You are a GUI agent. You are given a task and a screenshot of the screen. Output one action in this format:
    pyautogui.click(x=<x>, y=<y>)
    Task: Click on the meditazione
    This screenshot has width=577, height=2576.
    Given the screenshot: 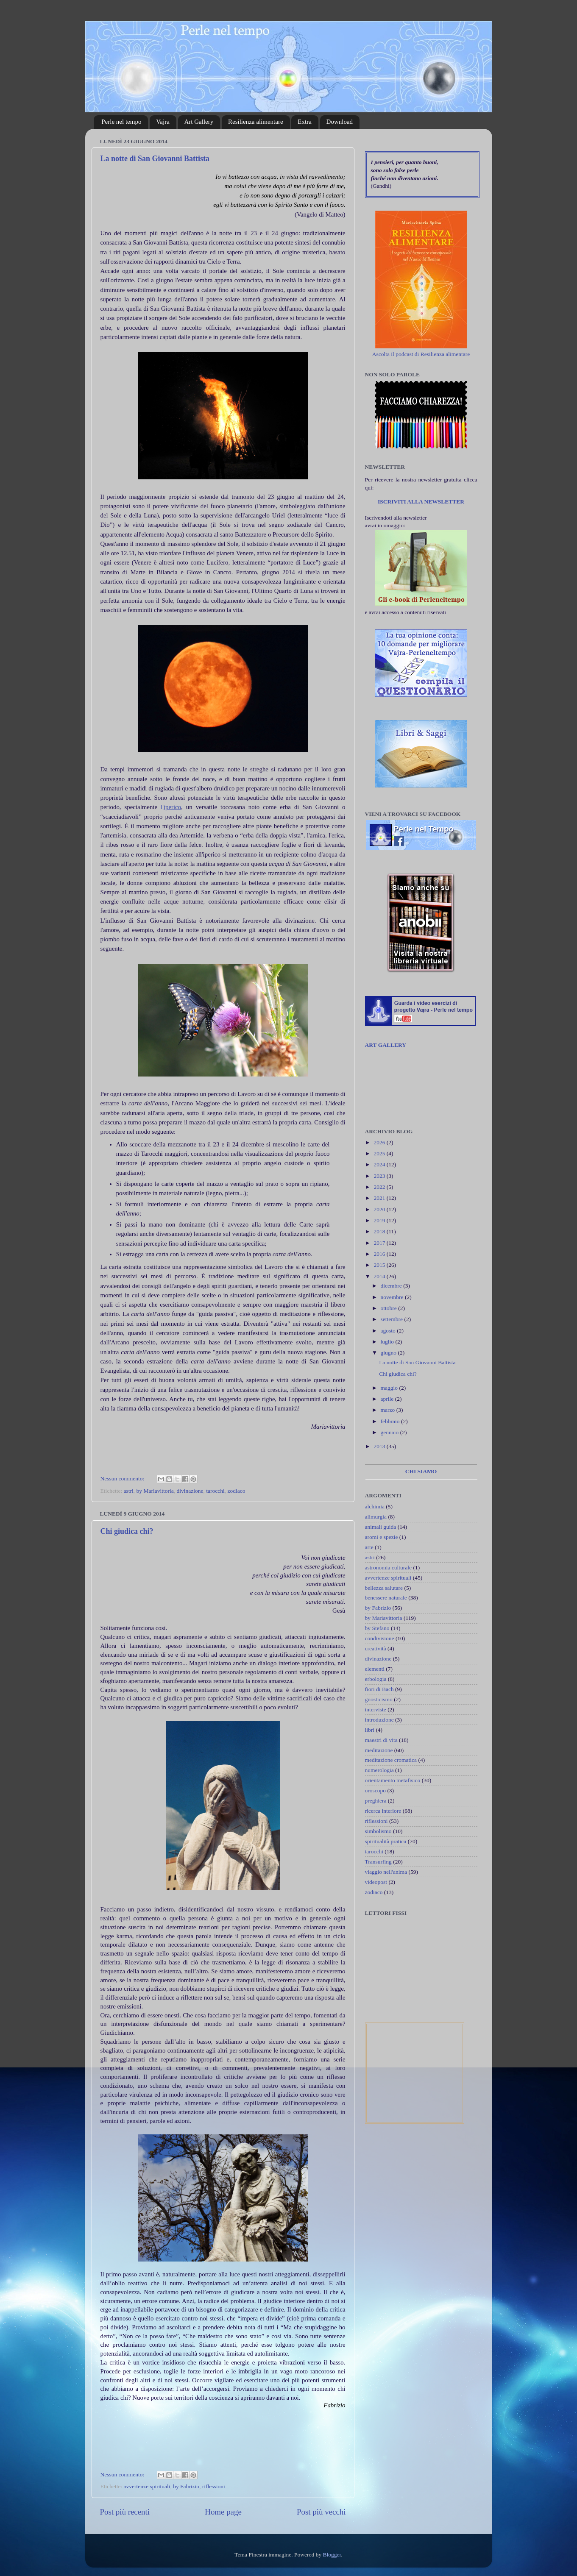 What is the action you would take?
    pyautogui.click(x=379, y=1750)
    